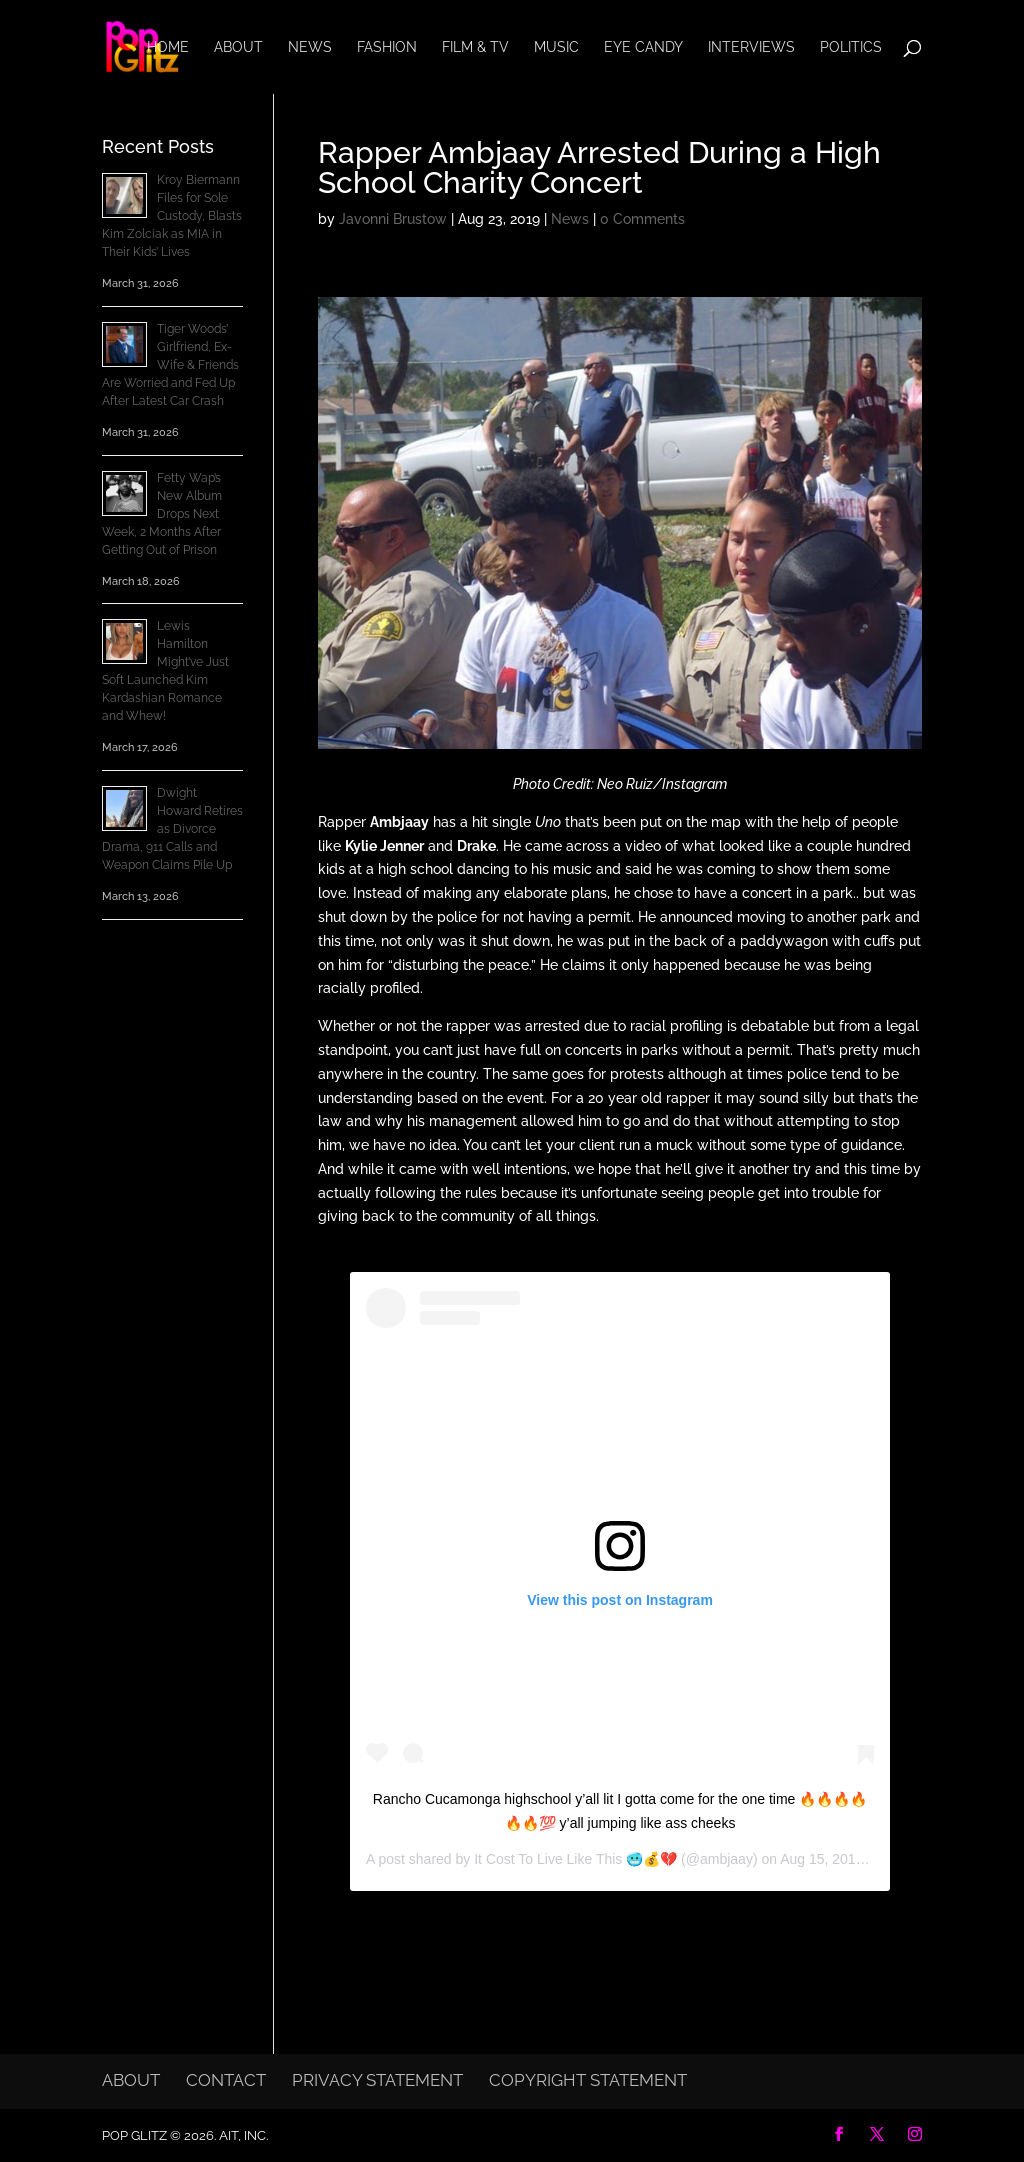  Describe the element at coordinates (377, 2080) in the screenshot. I see `Privacy Statement` at that location.